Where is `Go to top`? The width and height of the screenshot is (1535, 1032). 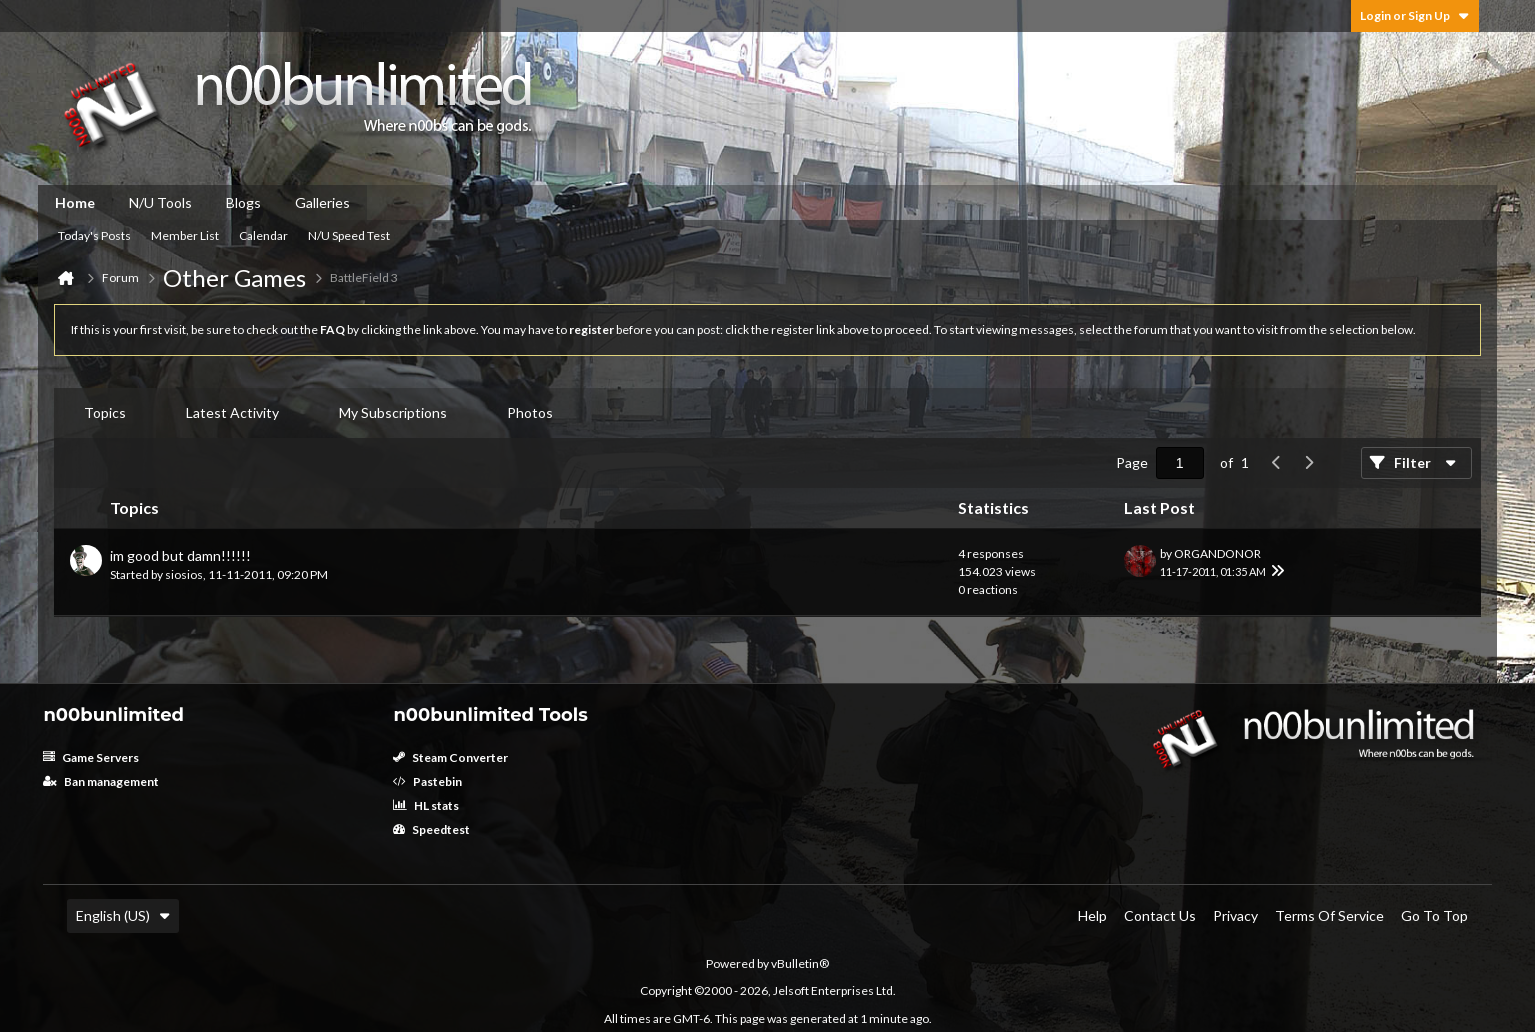 Go to top is located at coordinates (1434, 915).